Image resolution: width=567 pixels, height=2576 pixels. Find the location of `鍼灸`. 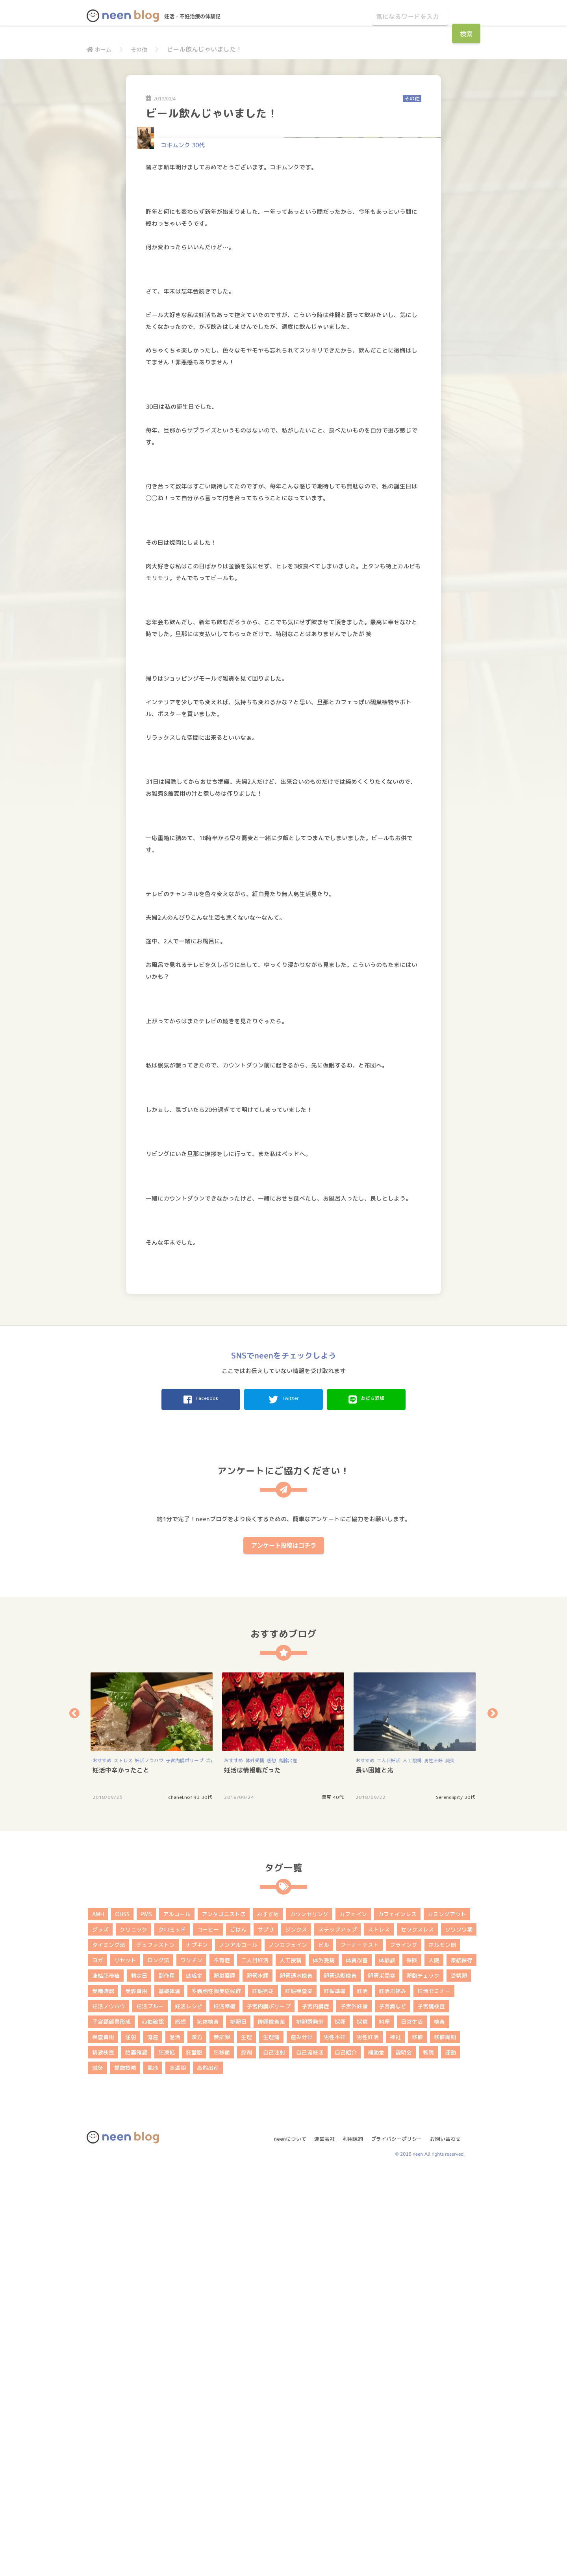

鍼灸 is located at coordinates (450, 2161).